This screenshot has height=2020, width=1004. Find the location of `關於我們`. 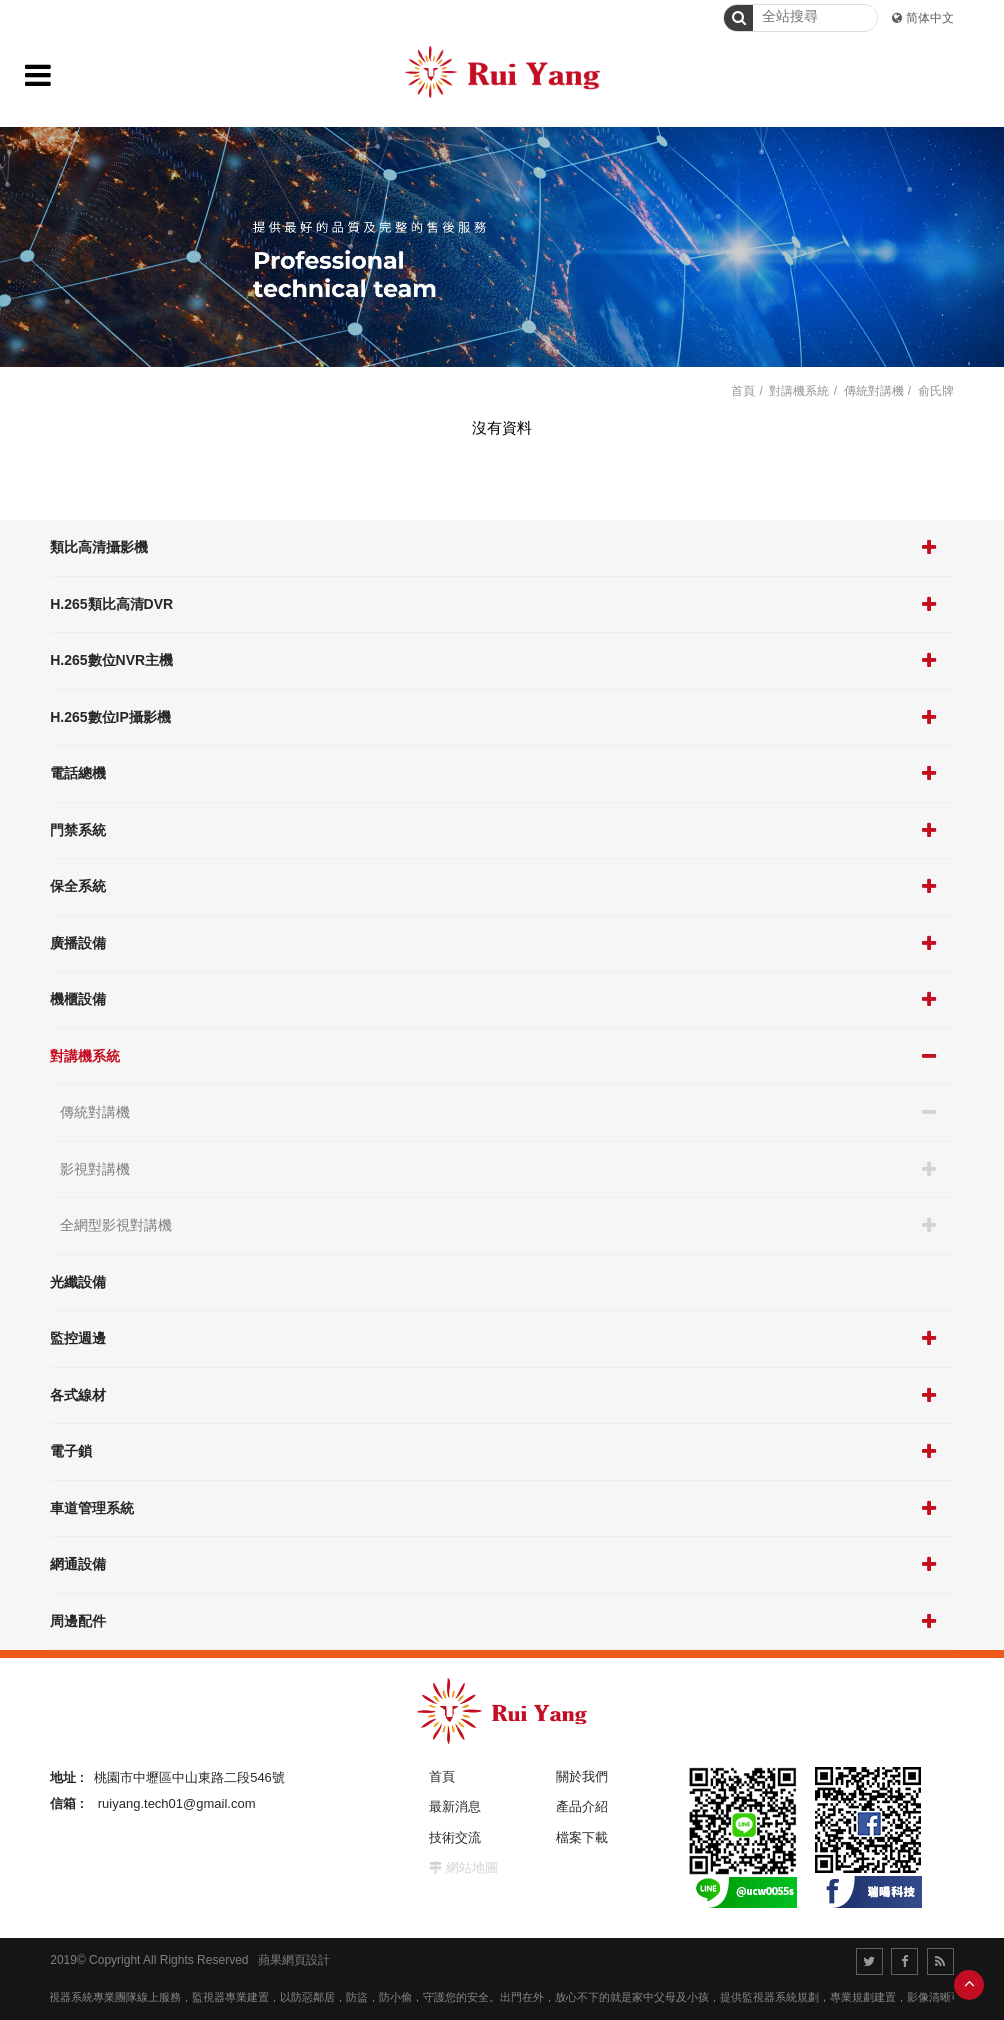

關於我們 is located at coordinates (582, 1776).